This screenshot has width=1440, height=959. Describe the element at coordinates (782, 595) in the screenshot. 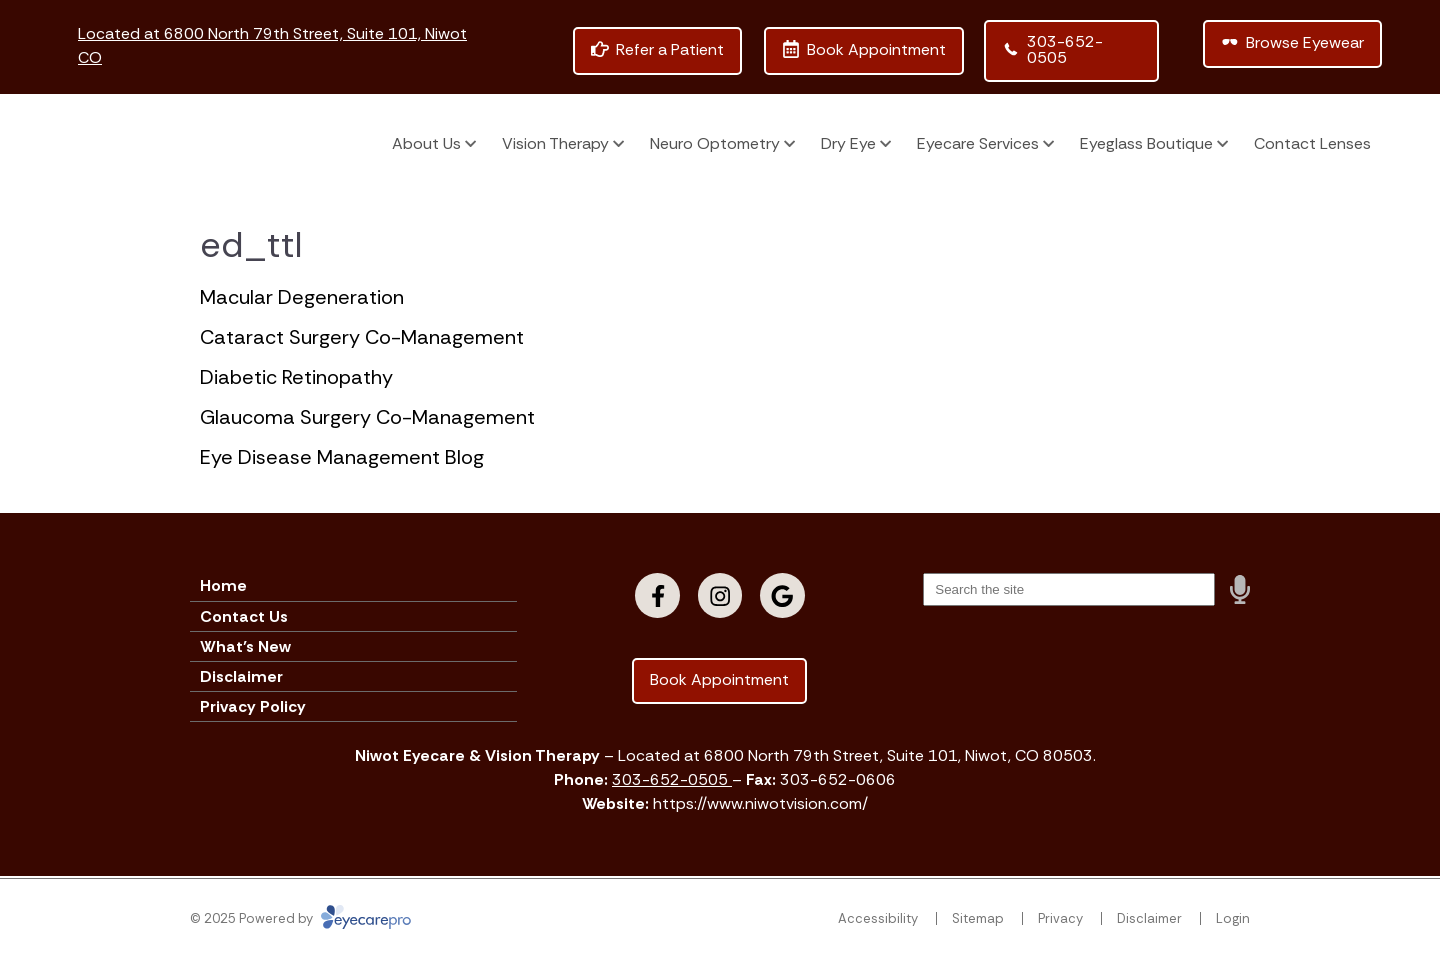

I see `[Visit us on google]` at that location.